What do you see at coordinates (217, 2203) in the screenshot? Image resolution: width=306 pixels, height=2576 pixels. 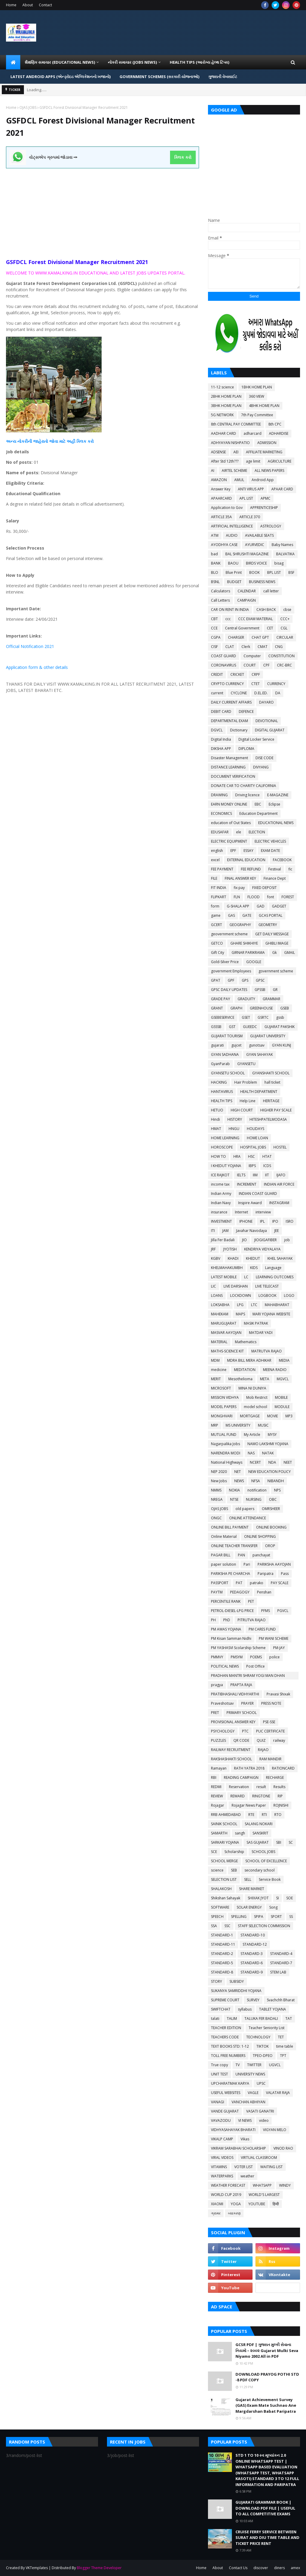 I see `XIAOMI` at bounding box center [217, 2203].